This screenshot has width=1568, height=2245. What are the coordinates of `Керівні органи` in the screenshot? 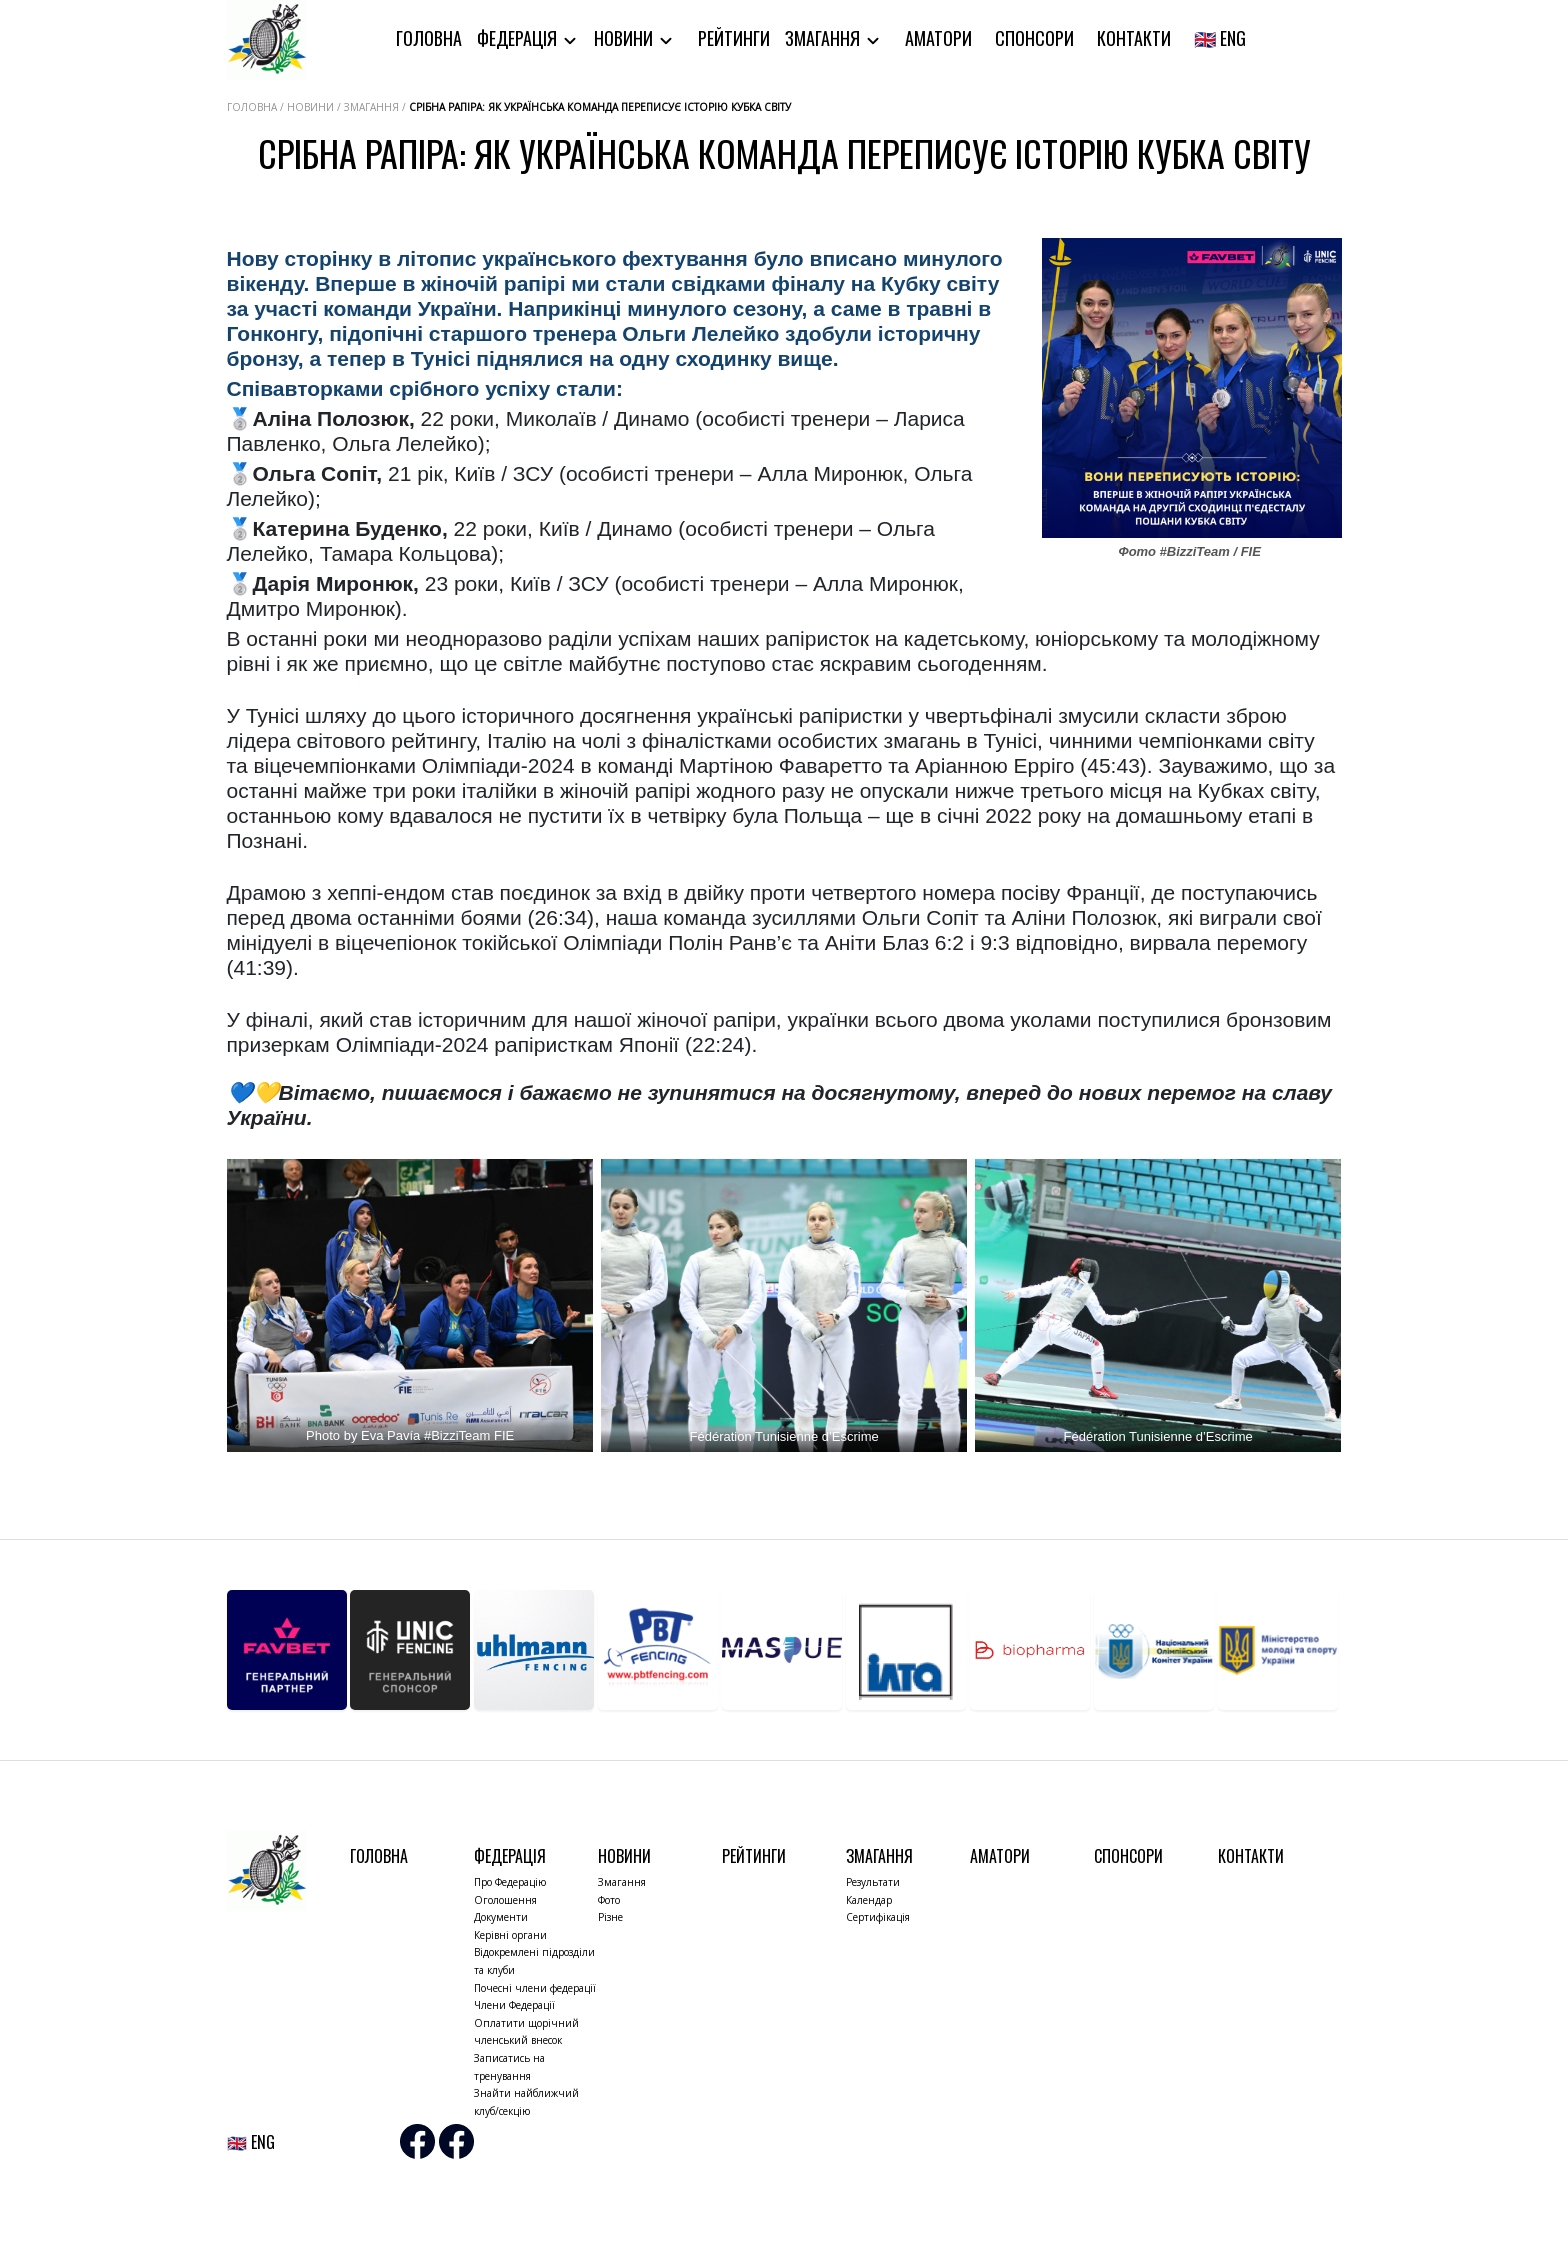 It's located at (510, 1935).